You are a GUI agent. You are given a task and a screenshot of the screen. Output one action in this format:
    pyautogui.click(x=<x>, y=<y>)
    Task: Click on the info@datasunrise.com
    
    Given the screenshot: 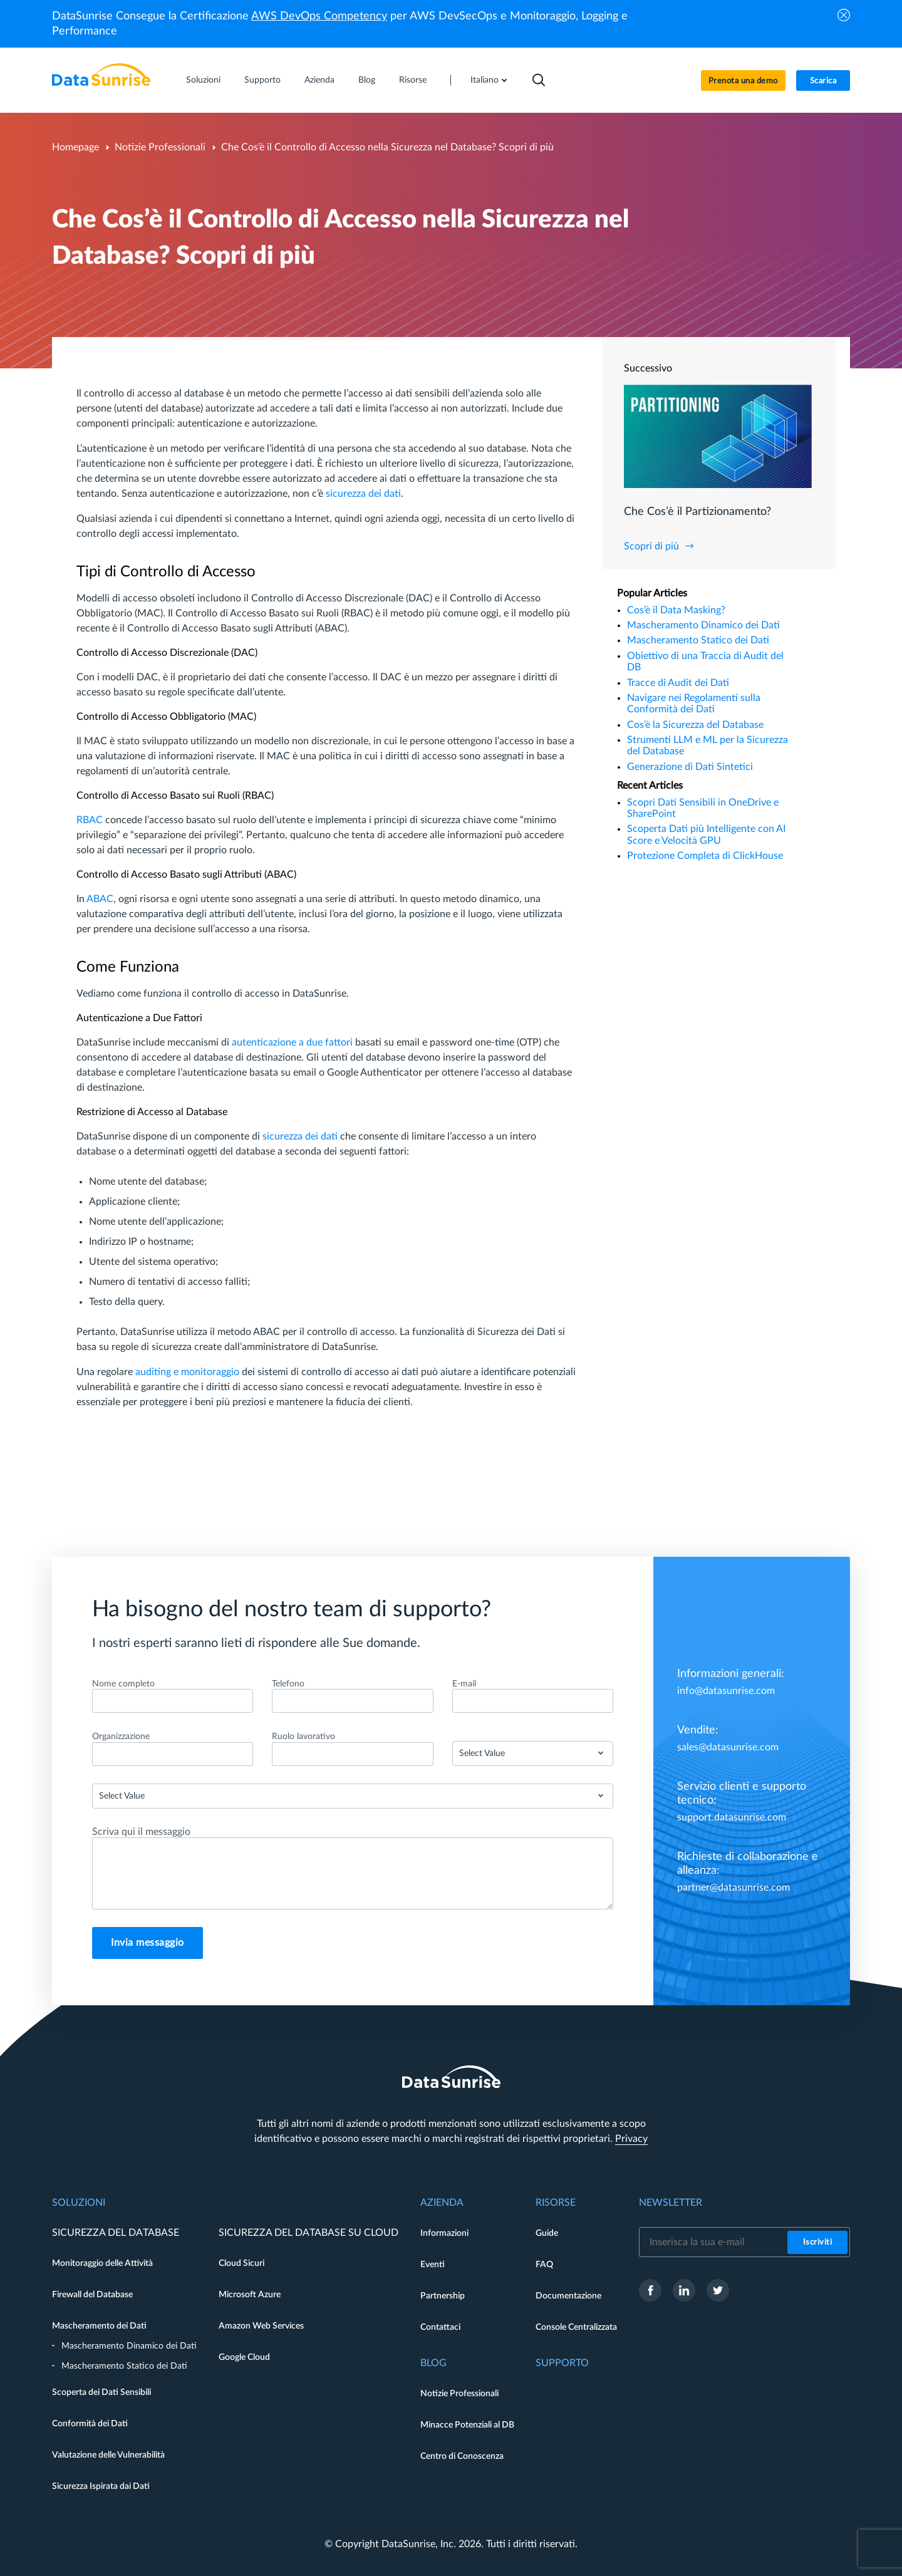 What is the action you would take?
    pyautogui.click(x=726, y=1691)
    